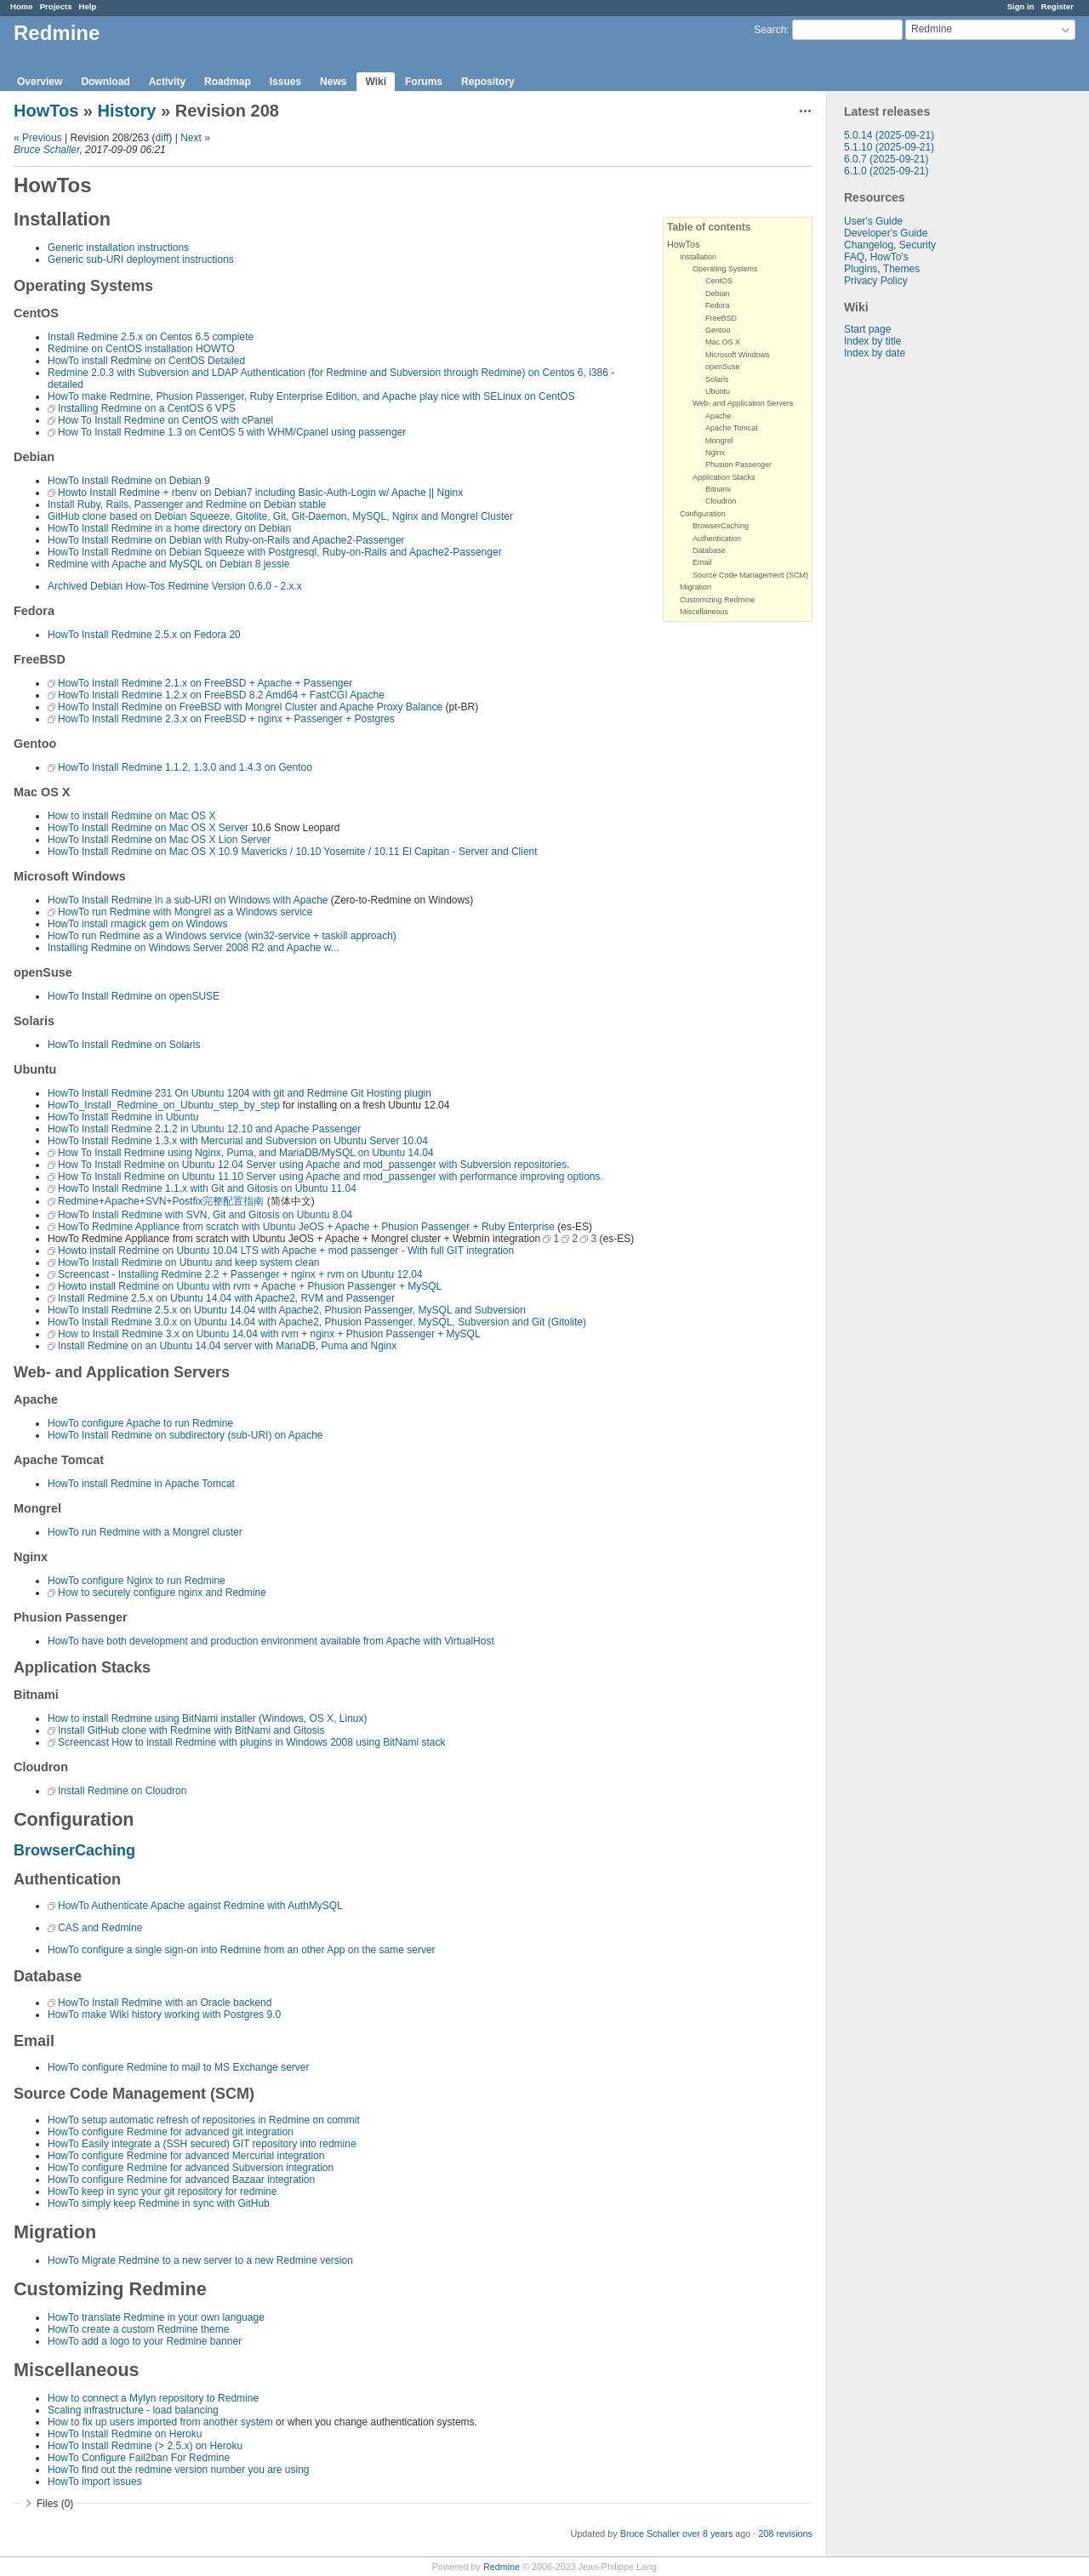 The image size is (1089, 2576). What do you see at coordinates (252, 1742) in the screenshot?
I see `Screencast How to install Redmine with plugins in Windows 2008 using BitNami stack` at bounding box center [252, 1742].